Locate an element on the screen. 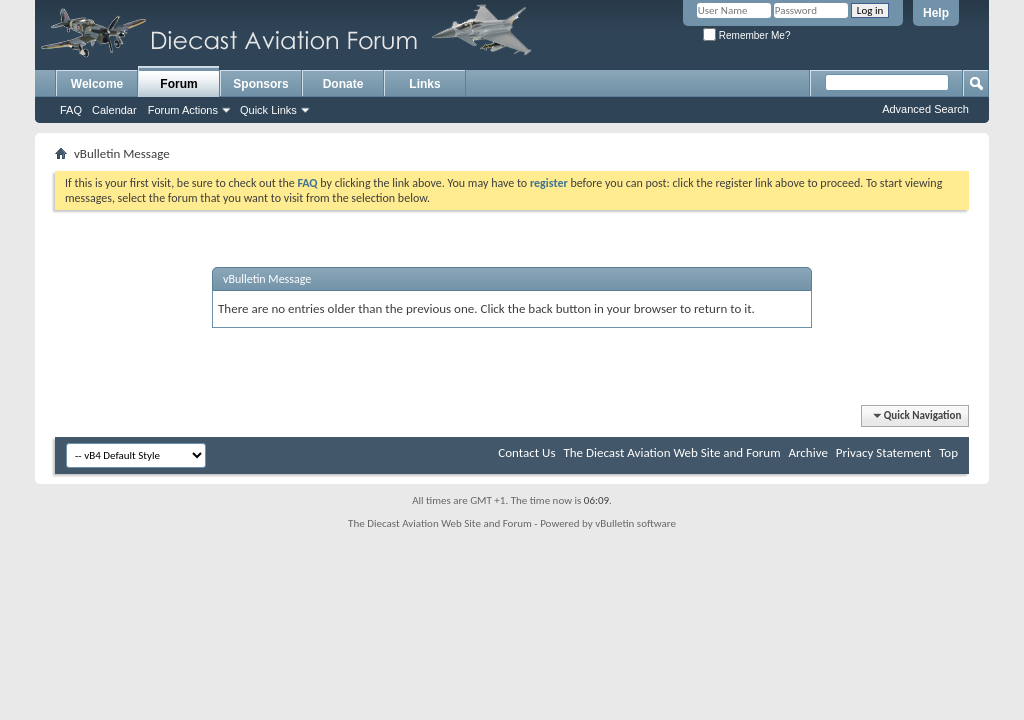 This screenshot has height=720, width=1024. Donate is located at coordinates (343, 84).